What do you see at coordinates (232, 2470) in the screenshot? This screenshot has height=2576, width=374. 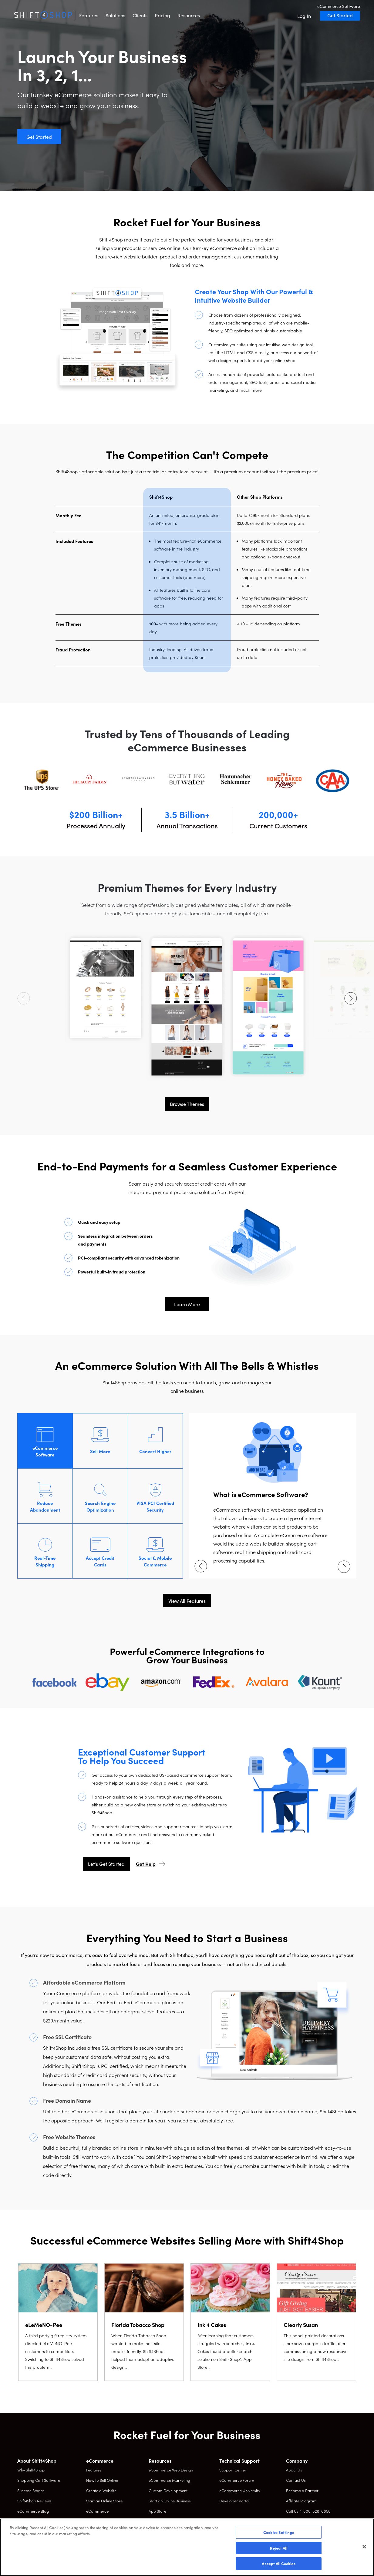 I see `Support Center` at bounding box center [232, 2470].